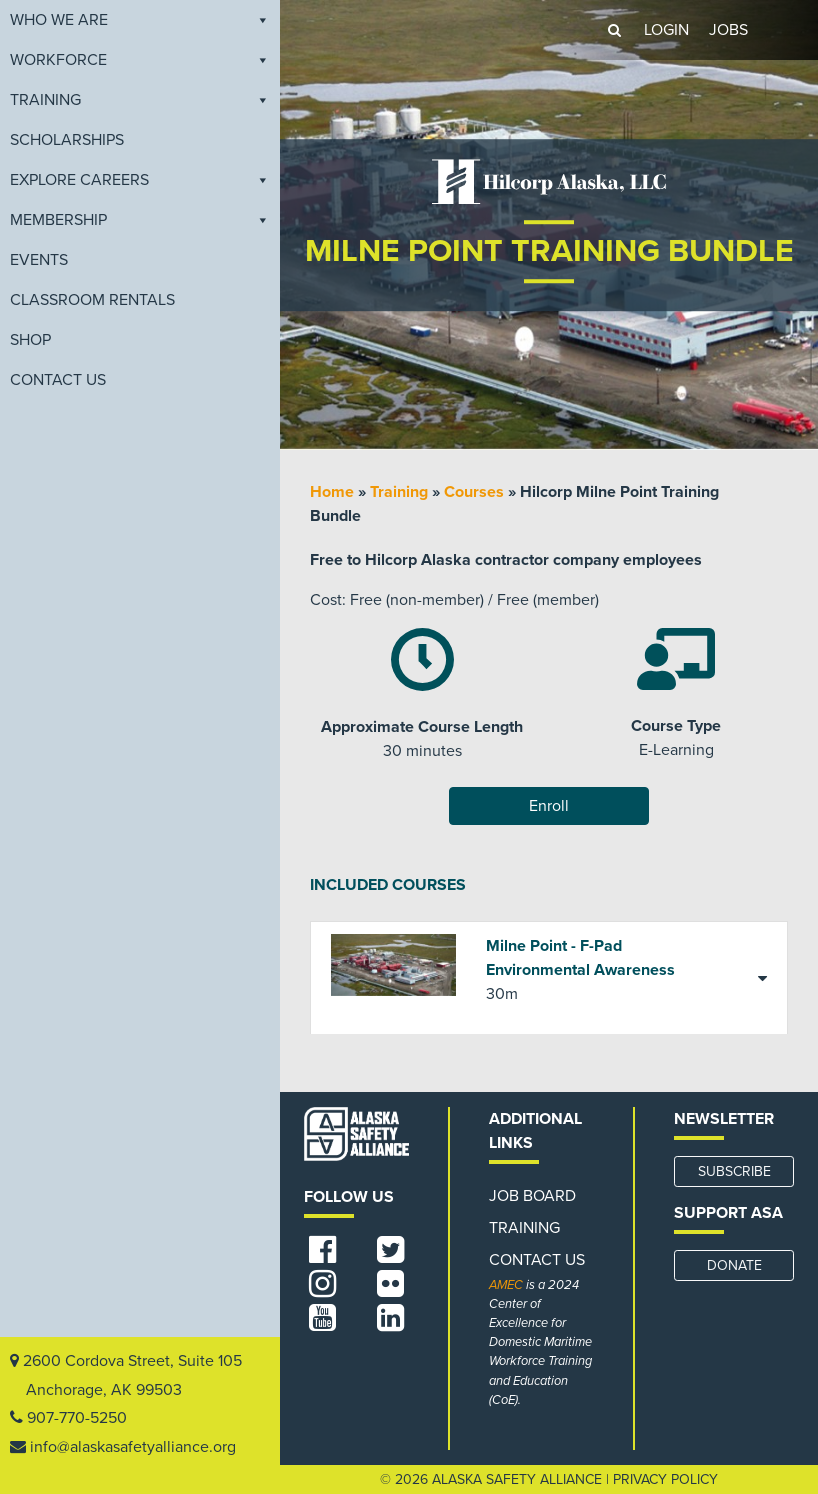 This screenshot has height=1494, width=818. What do you see at coordinates (614, 30) in the screenshot?
I see `[button]` at bounding box center [614, 30].